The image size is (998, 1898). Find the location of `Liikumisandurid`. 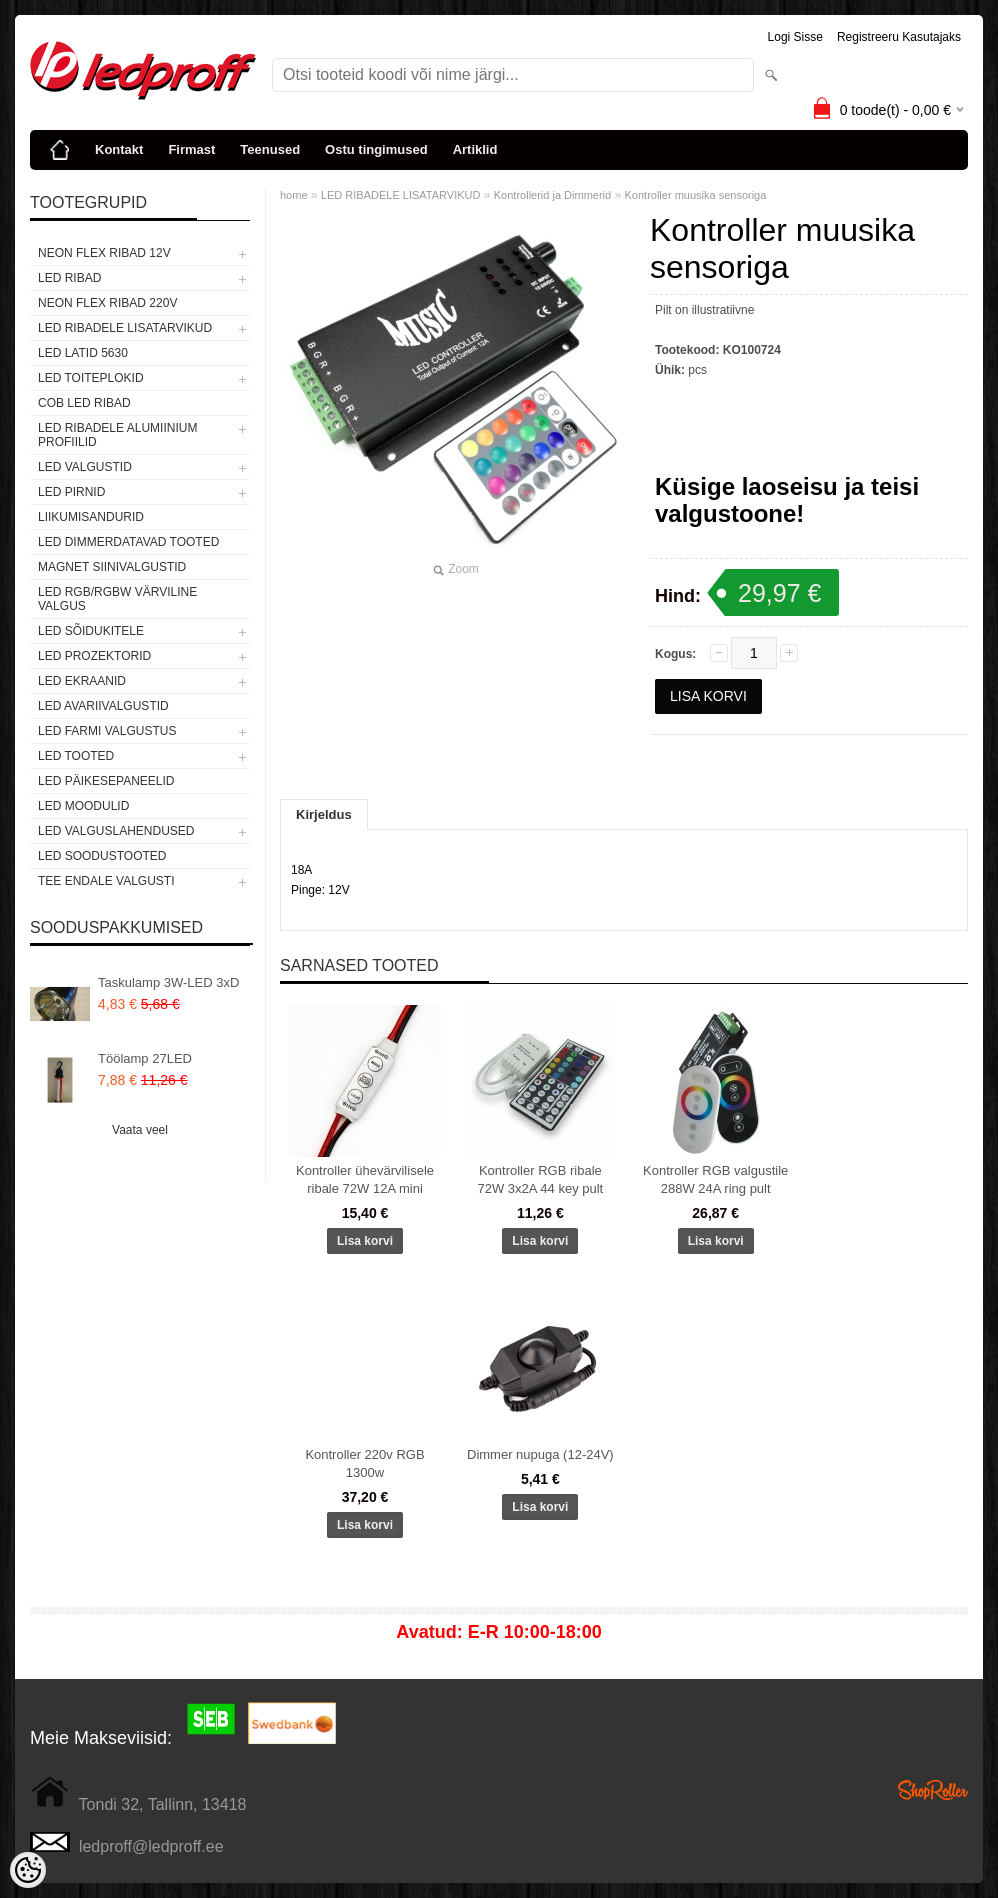

Liikumisandurid is located at coordinates (91, 517).